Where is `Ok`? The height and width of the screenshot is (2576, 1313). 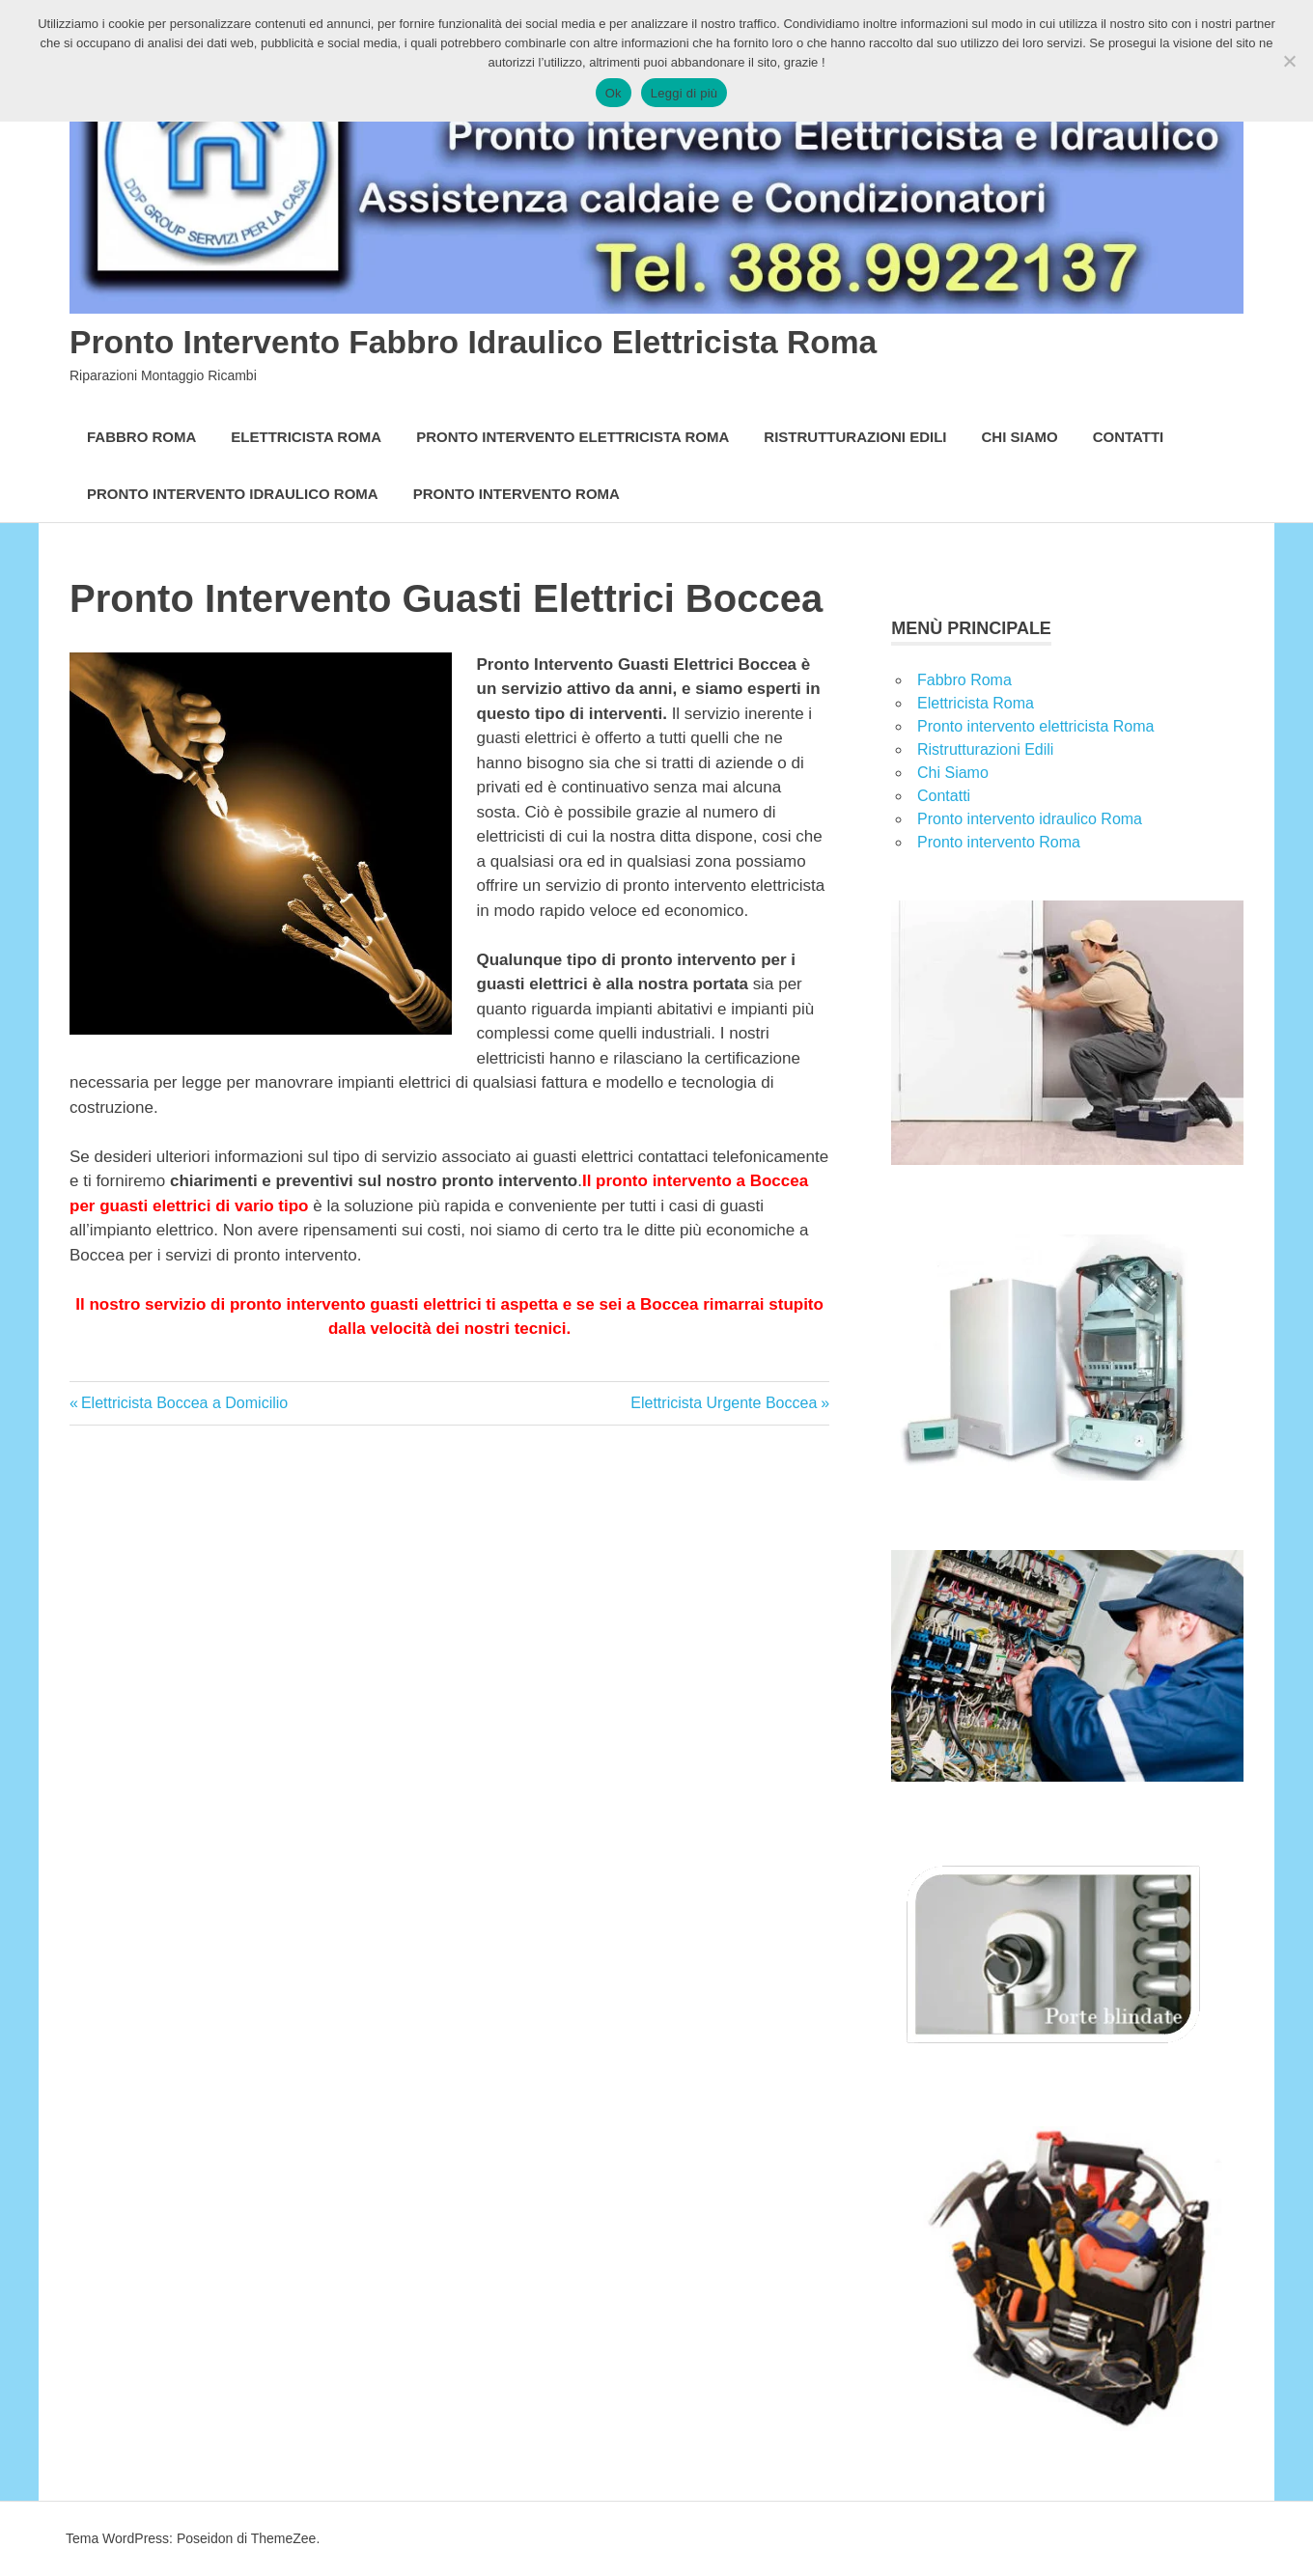
Ok is located at coordinates (613, 93).